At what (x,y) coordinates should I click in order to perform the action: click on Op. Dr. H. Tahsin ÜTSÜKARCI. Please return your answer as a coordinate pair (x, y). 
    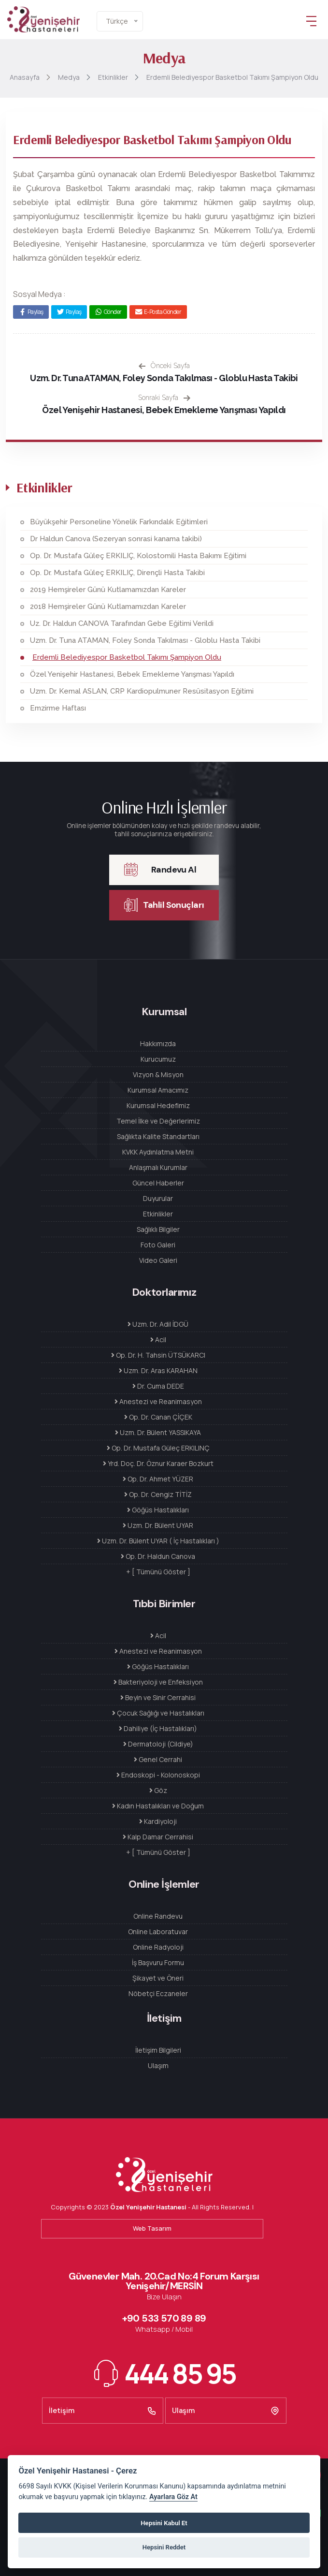
    Looking at the image, I should click on (158, 1355).